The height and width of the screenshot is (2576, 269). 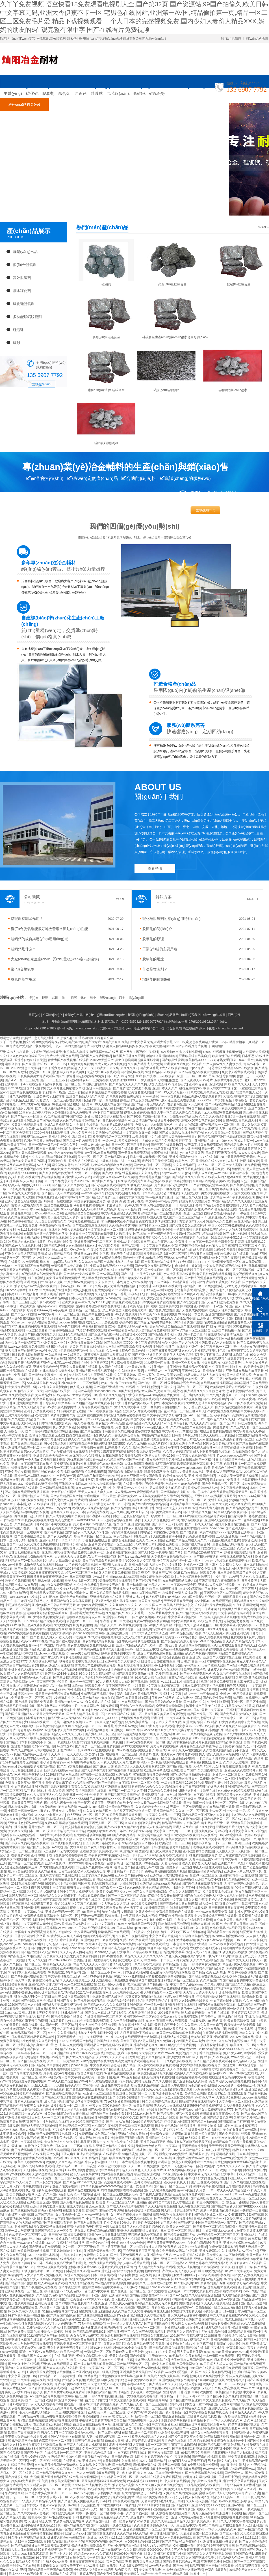 What do you see at coordinates (117, 1786) in the screenshot?
I see `亚洲露露在线观看` at bounding box center [117, 1786].